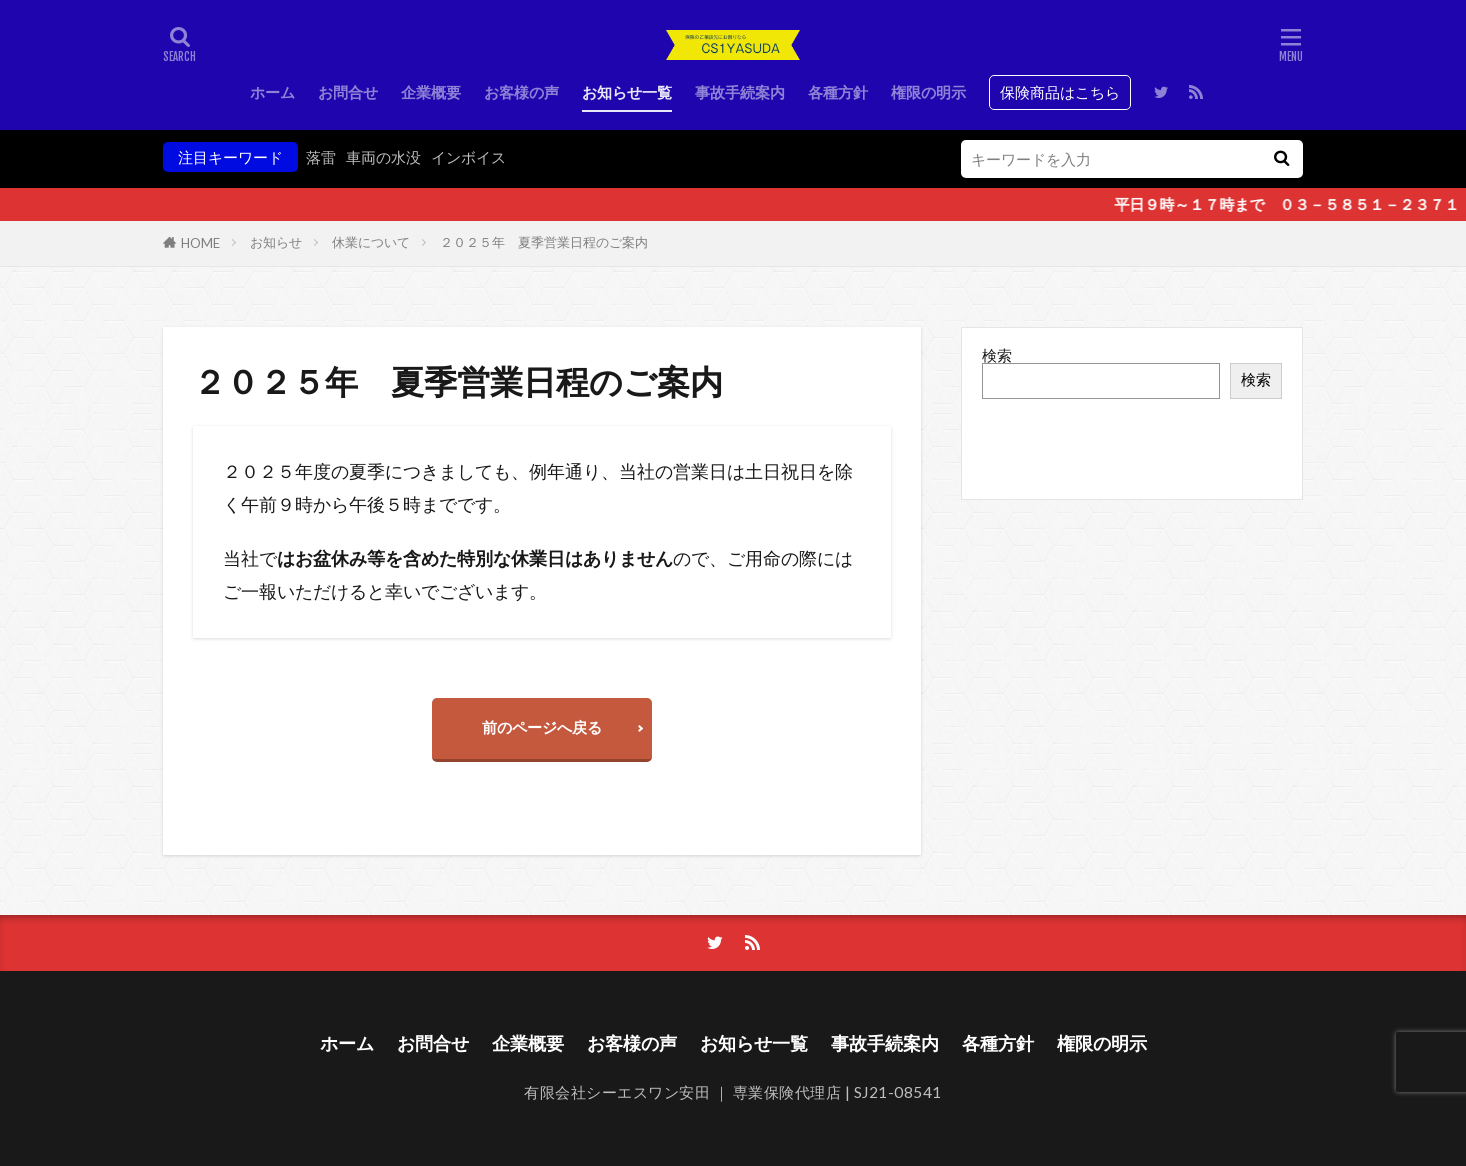  I want to click on 休業について, so click(371, 242).